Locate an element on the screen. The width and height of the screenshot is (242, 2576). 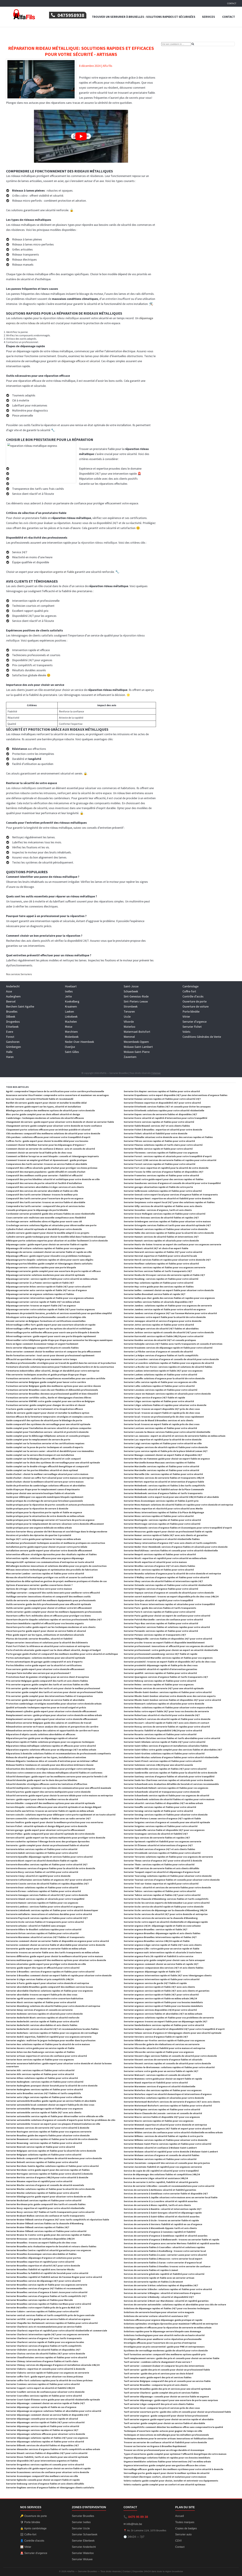
Fermetures industrielles: allier sécurité, design et durabilité pour votre entreprise is located at coordinates (52, 1370).